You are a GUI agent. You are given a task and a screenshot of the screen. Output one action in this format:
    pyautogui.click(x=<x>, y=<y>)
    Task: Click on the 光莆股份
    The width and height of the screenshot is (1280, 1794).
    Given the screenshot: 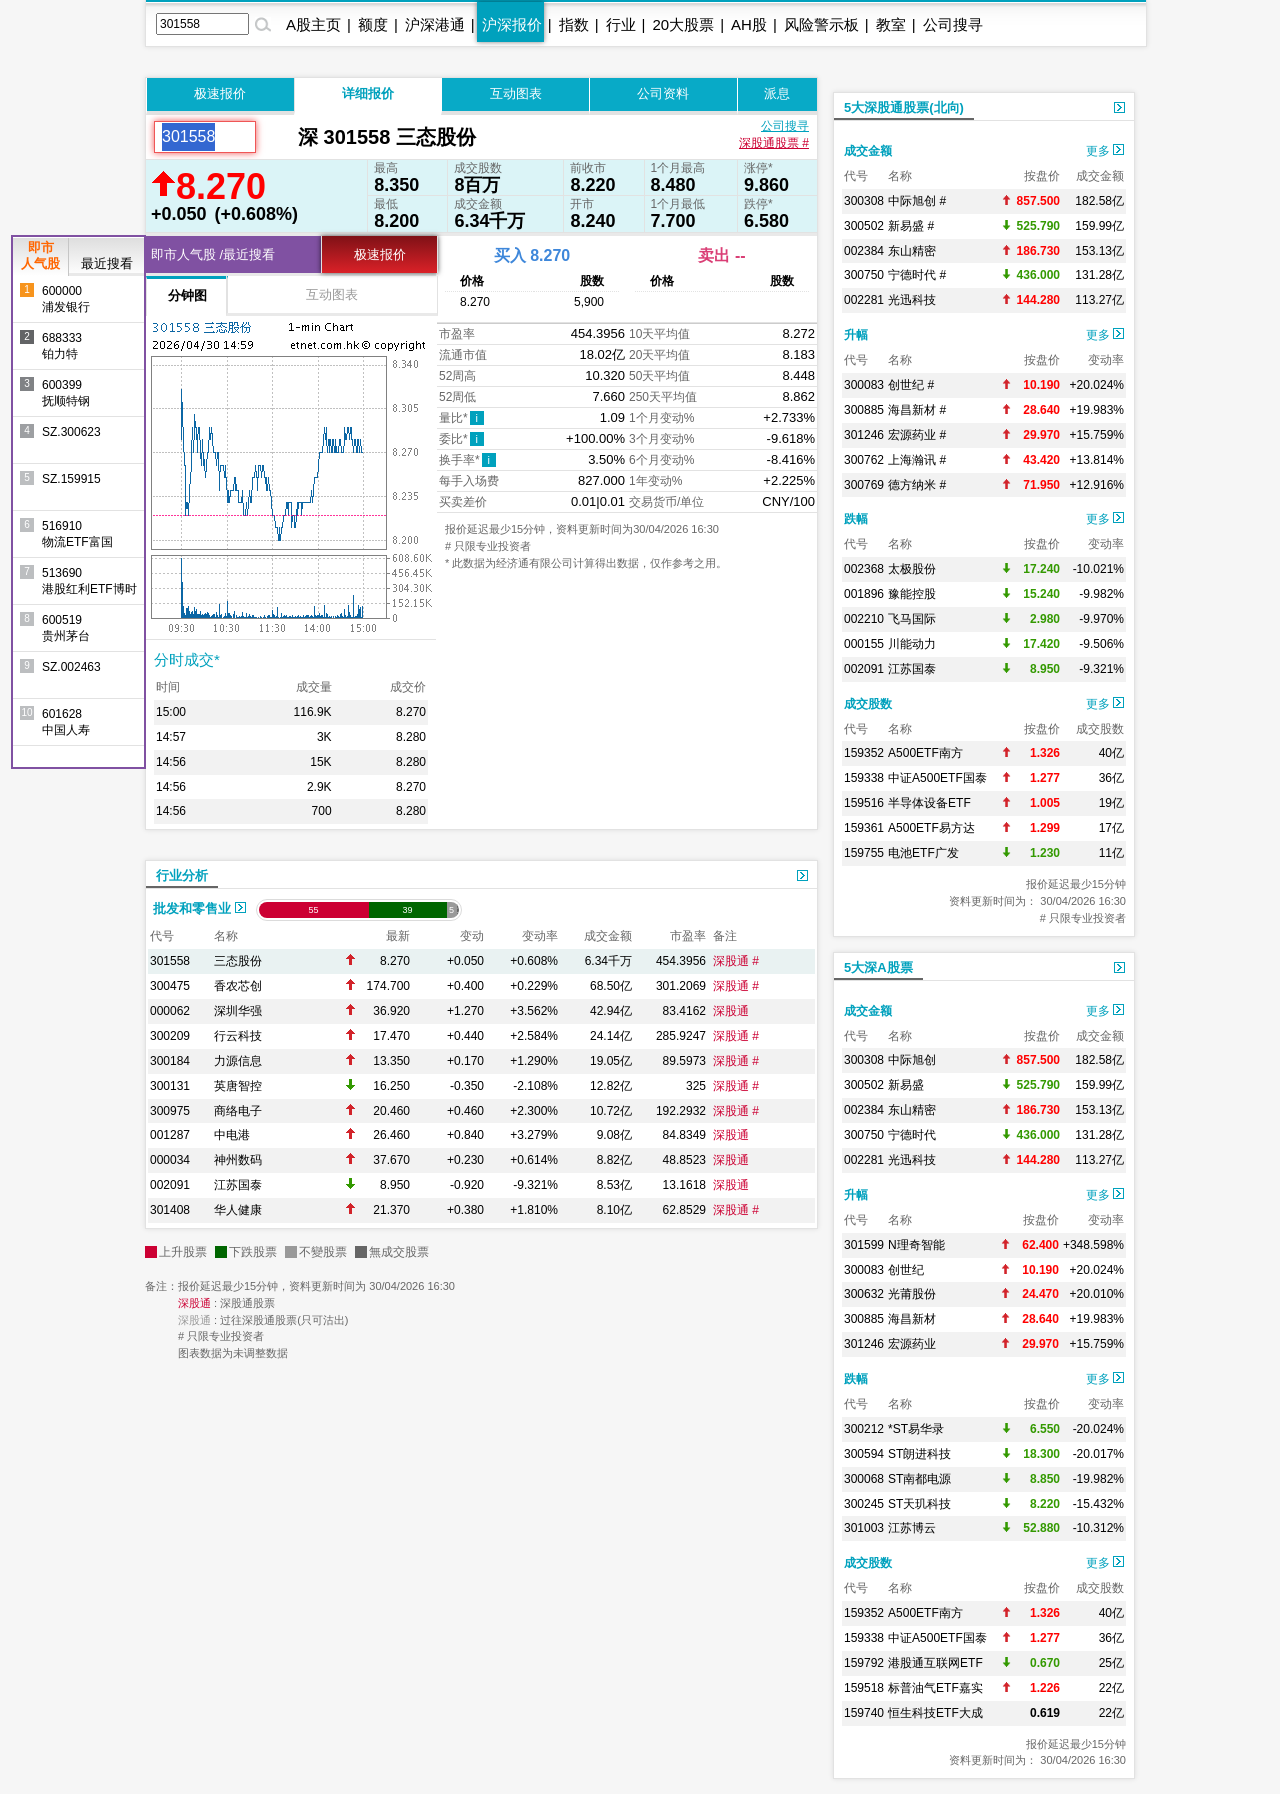 What is the action you would take?
    pyautogui.click(x=912, y=1294)
    